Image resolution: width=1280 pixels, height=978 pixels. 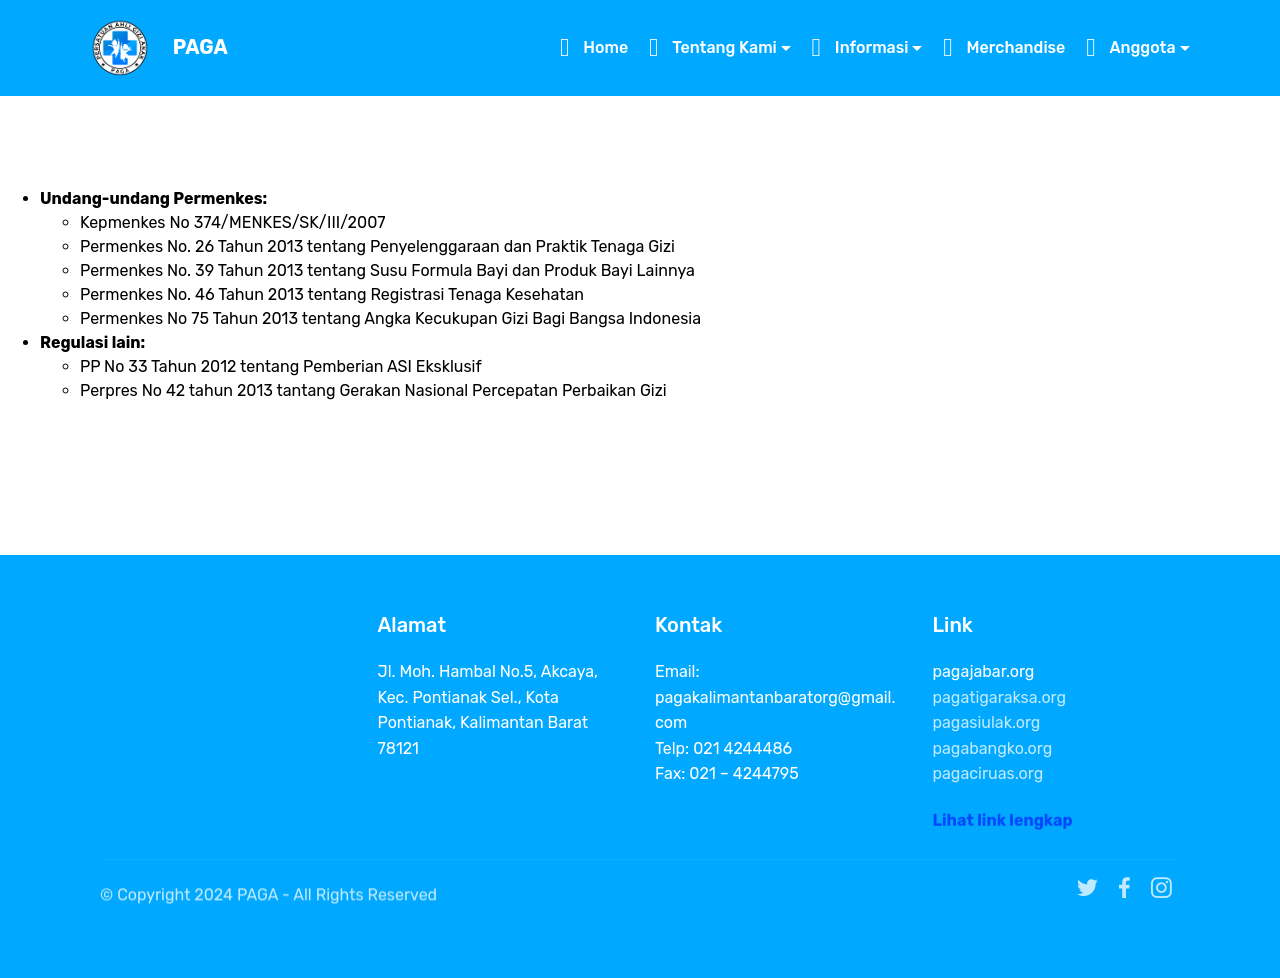 I want to click on pagasiulak.org, so click(x=987, y=722).